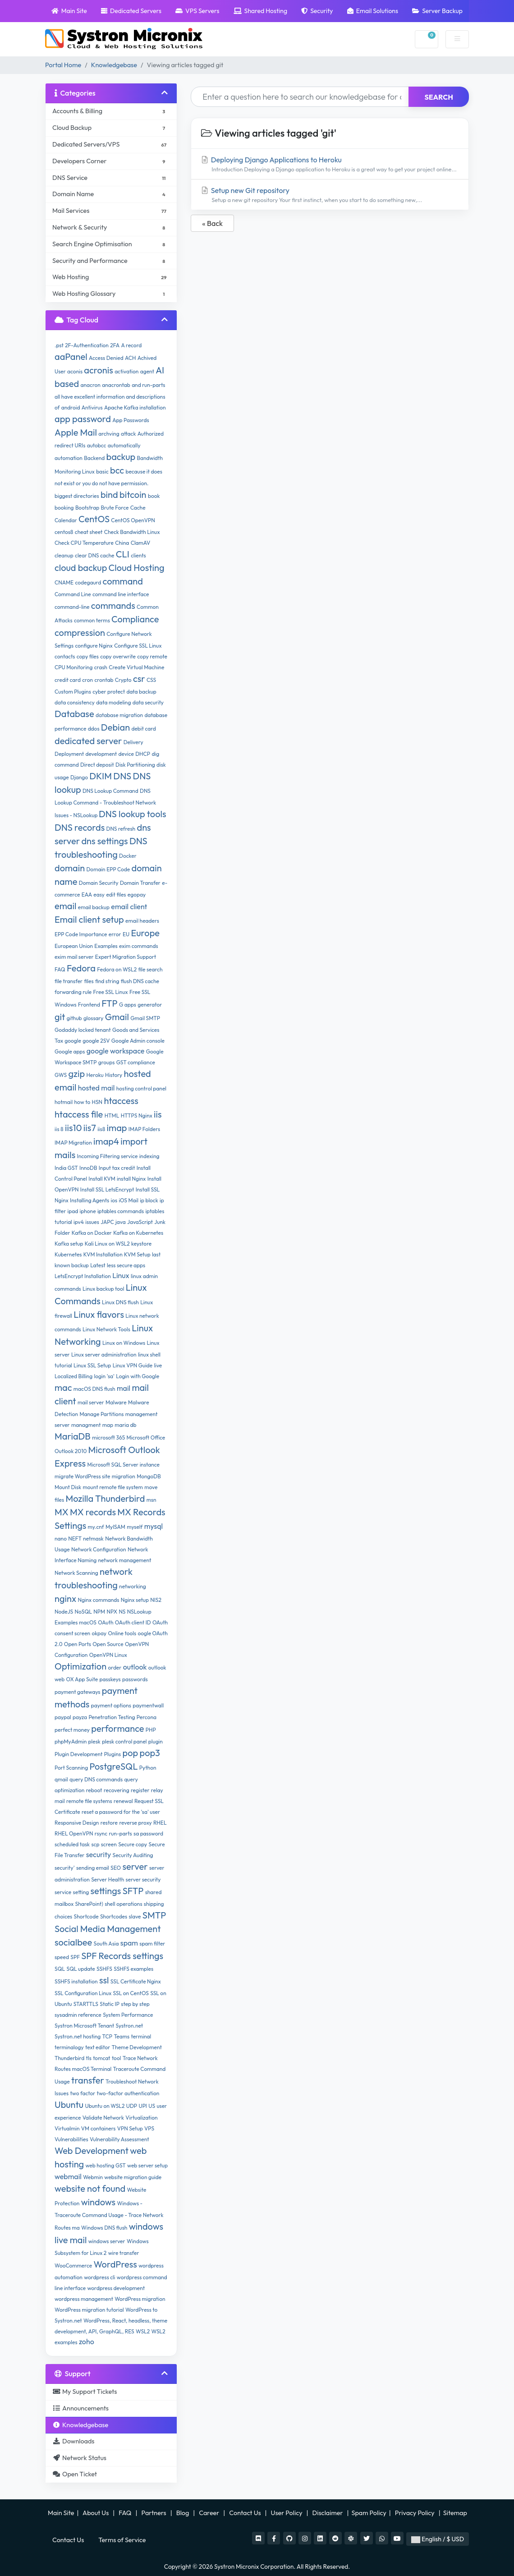  I want to click on OAuth, so click(105, 1622).